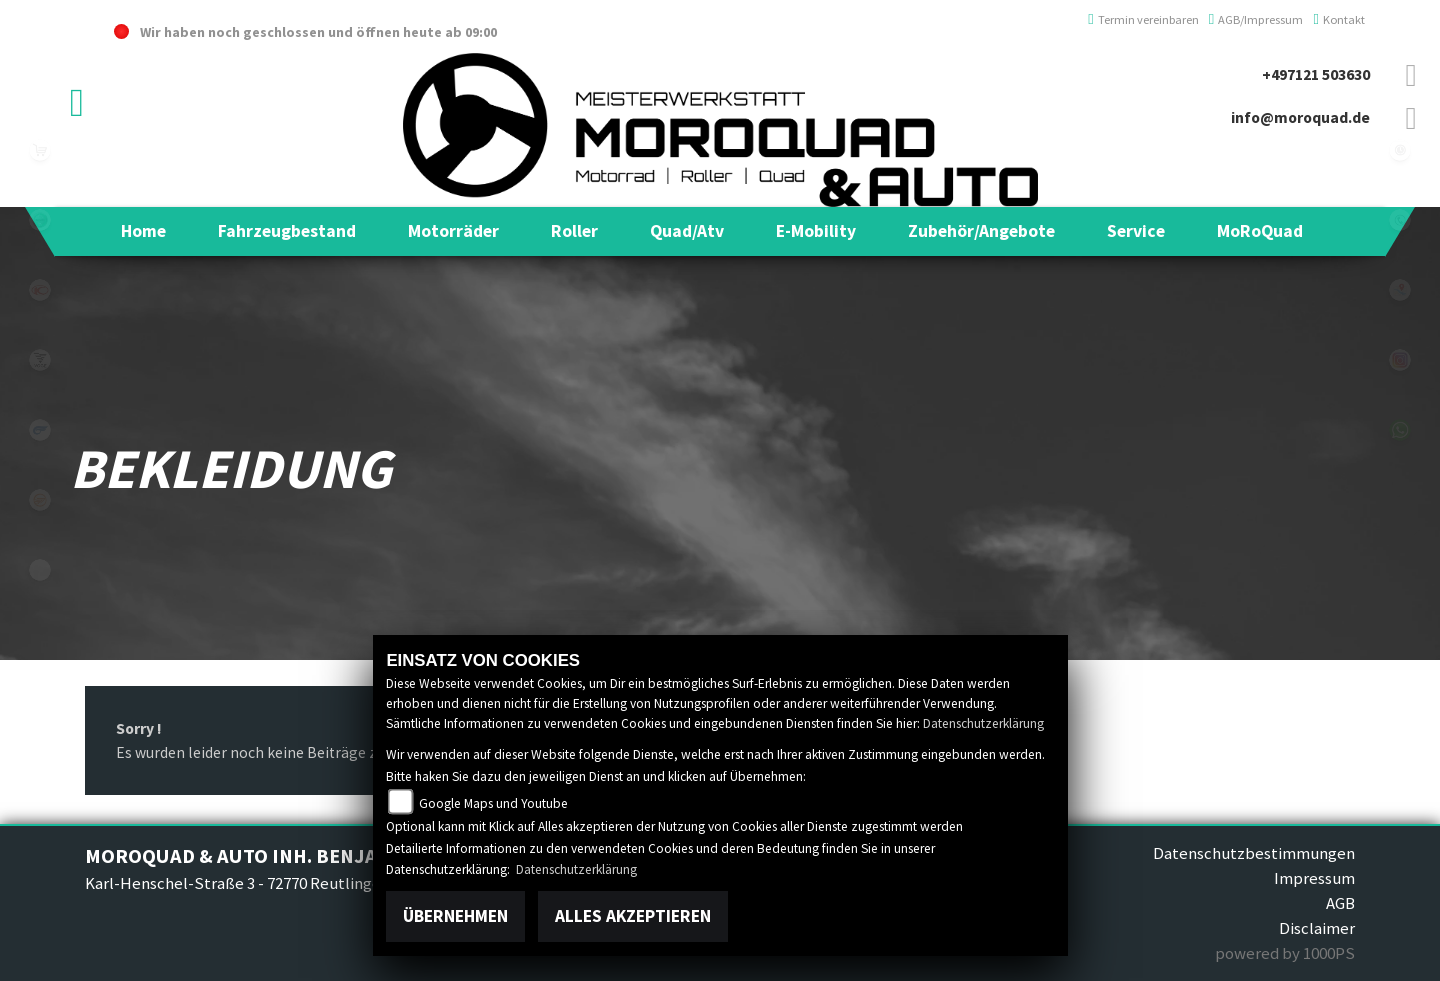  What do you see at coordinates (1256, 19) in the screenshot?
I see `AGB/Impressum` at bounding box center [1256, 19].